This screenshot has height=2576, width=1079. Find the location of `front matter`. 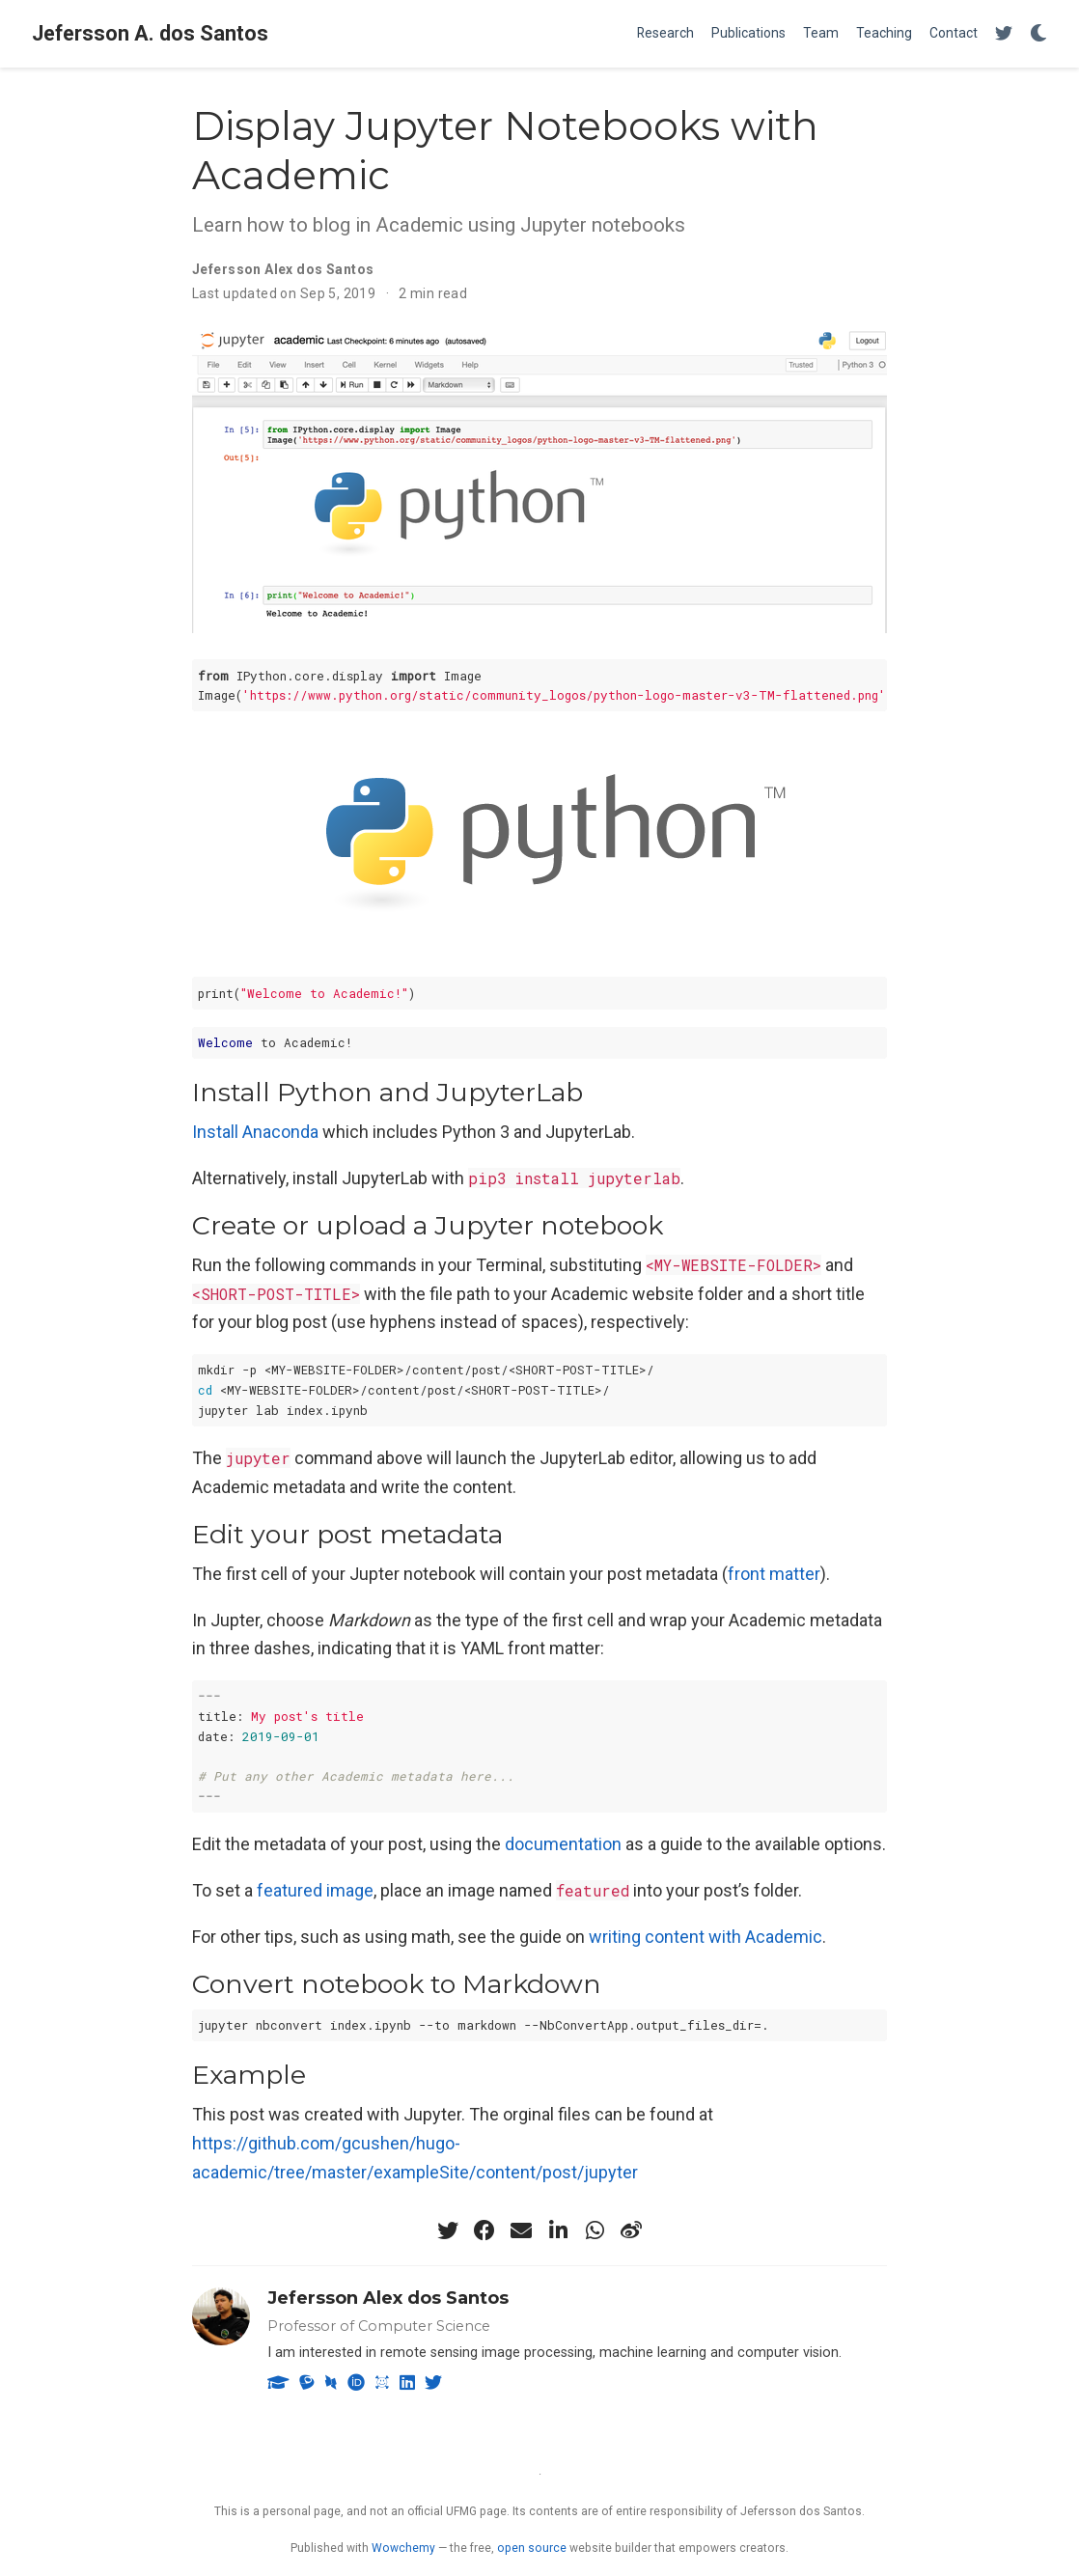

front matter is located at coordinates (774, 1574).